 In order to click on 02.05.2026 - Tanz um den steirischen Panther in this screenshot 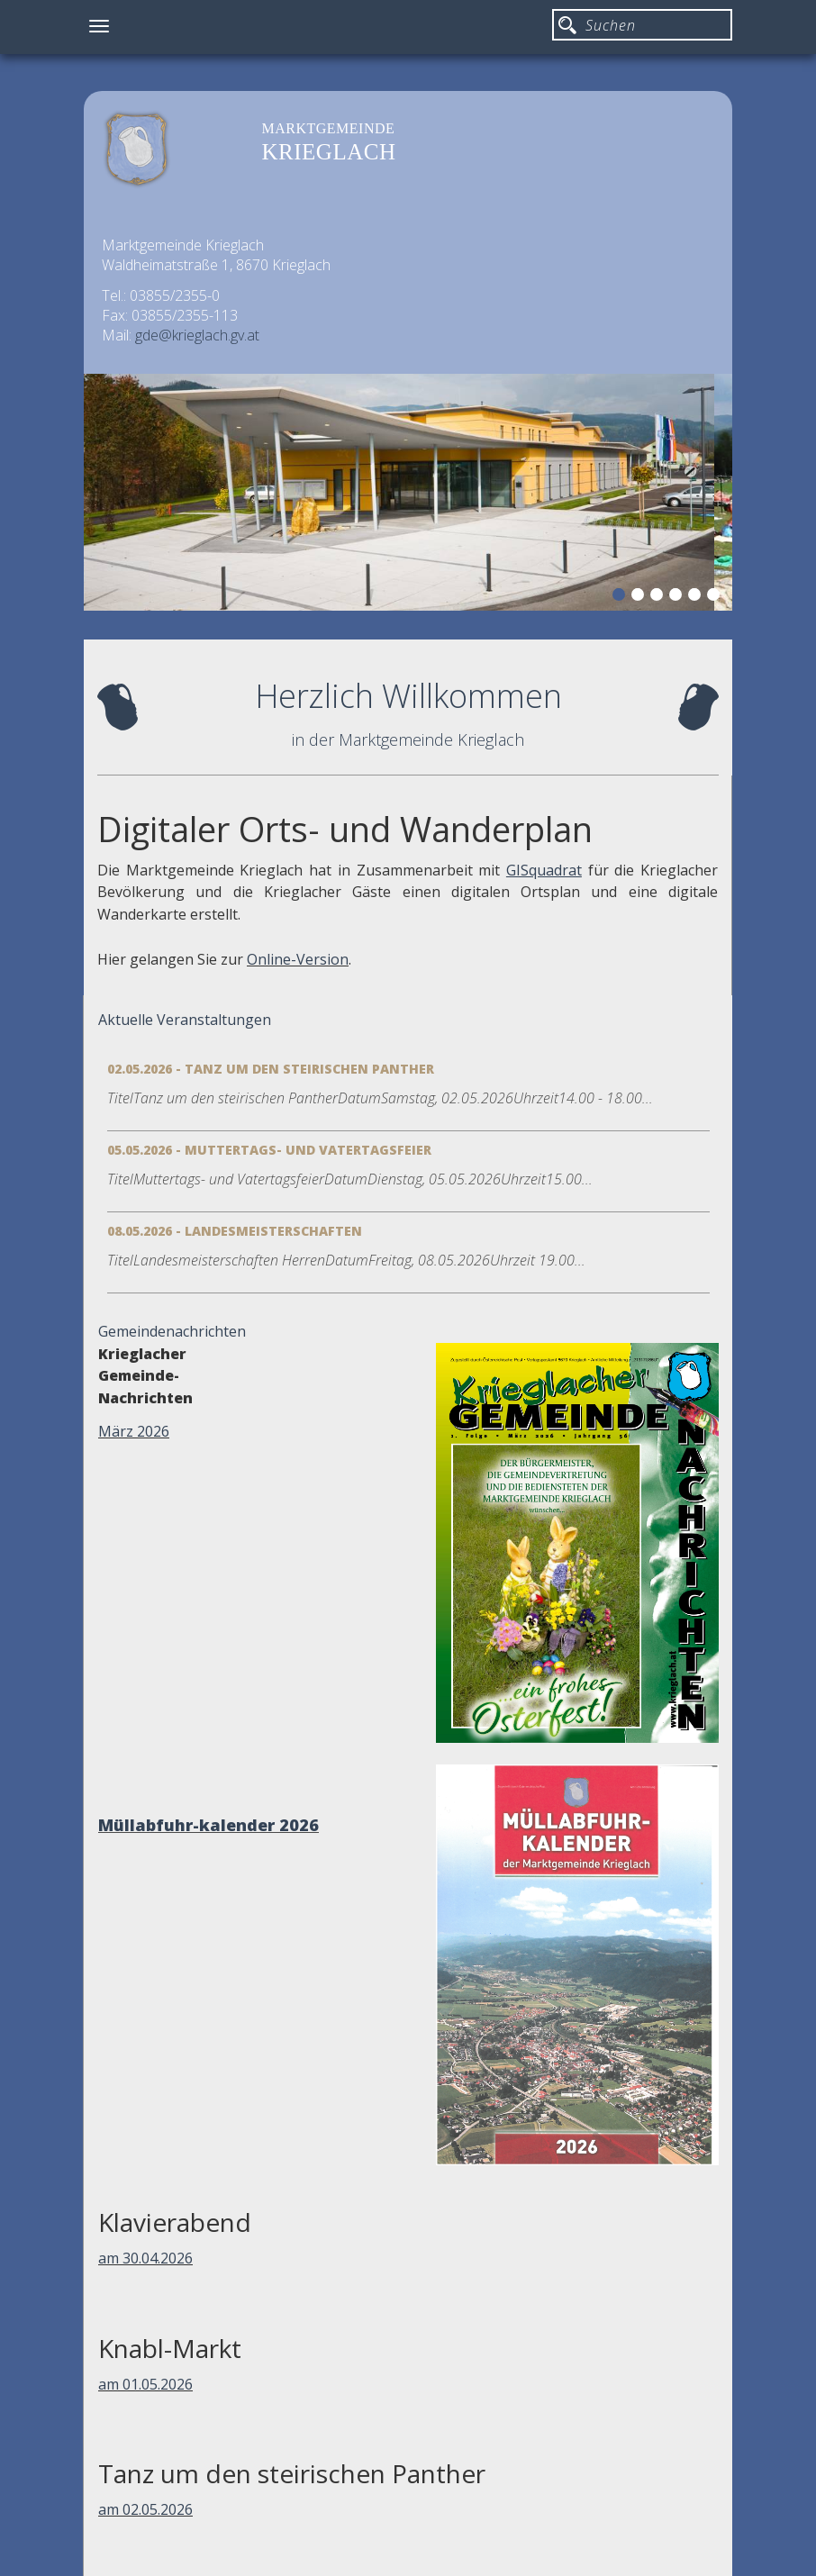, I will do `click(270, 1068)`.